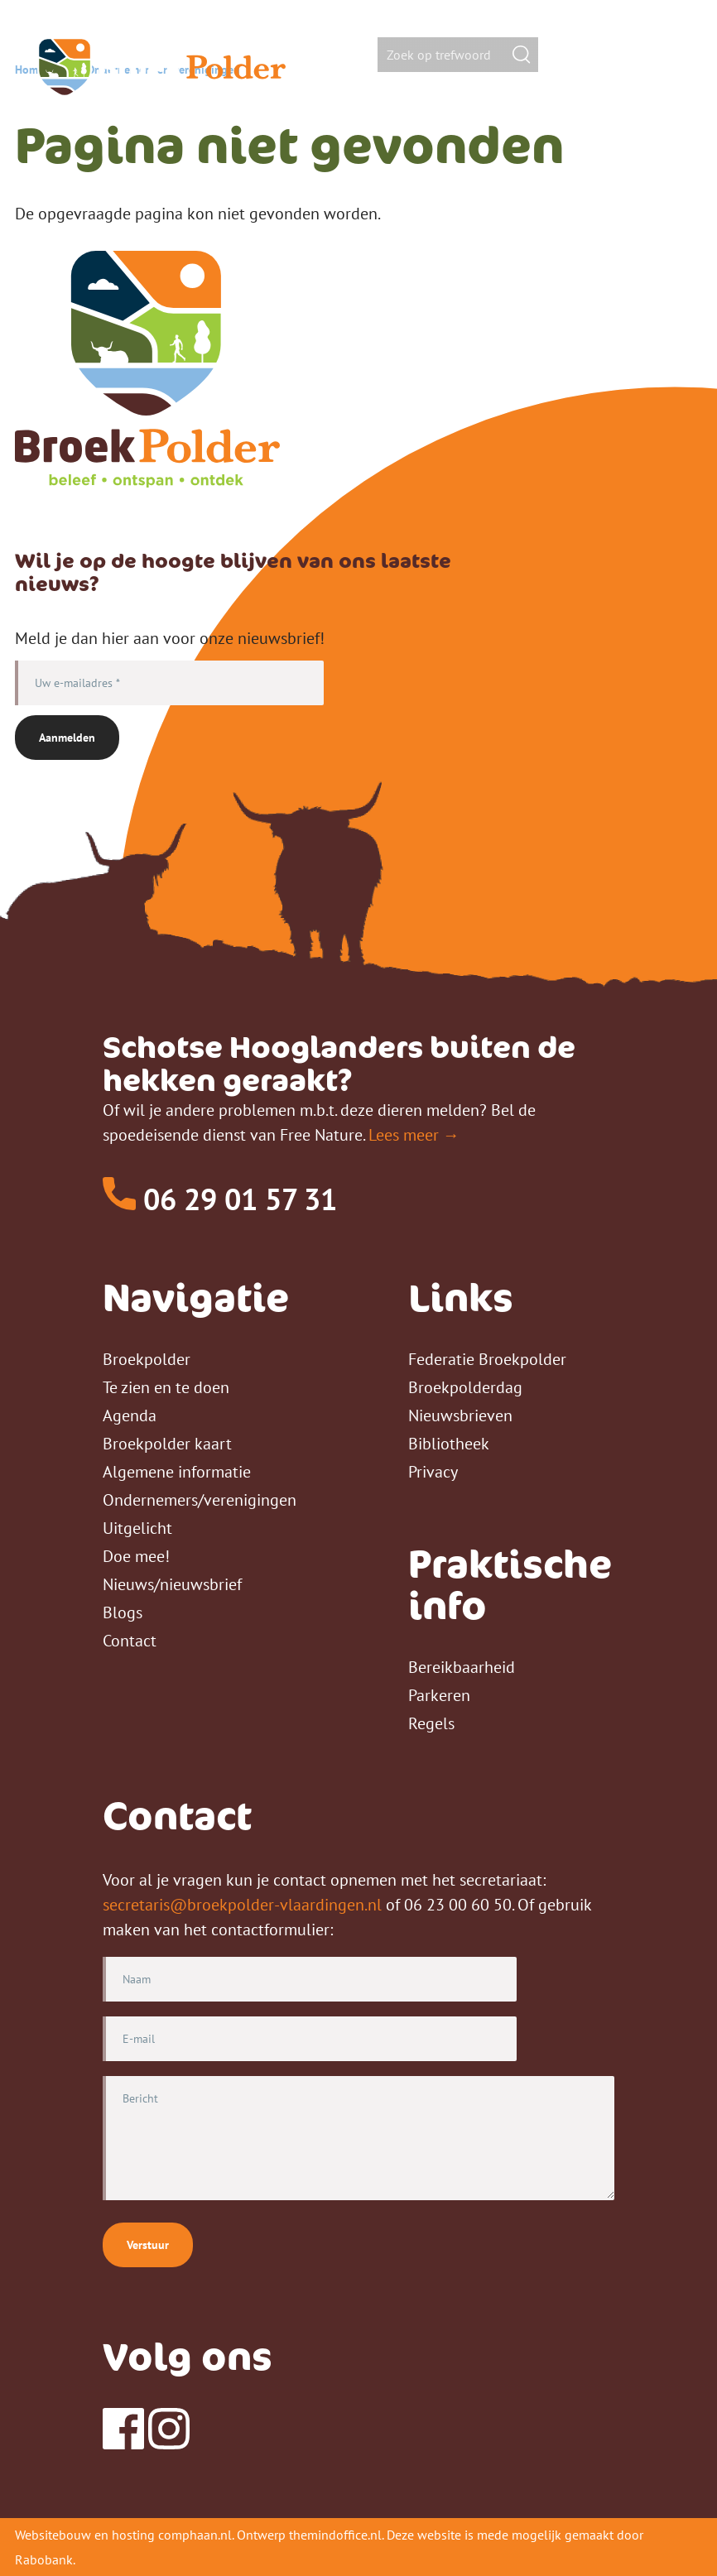  What do you see at coordinates (136, 1556) in the screenshot?
I see `Doe mee!` at bounding box center [136, 1556].